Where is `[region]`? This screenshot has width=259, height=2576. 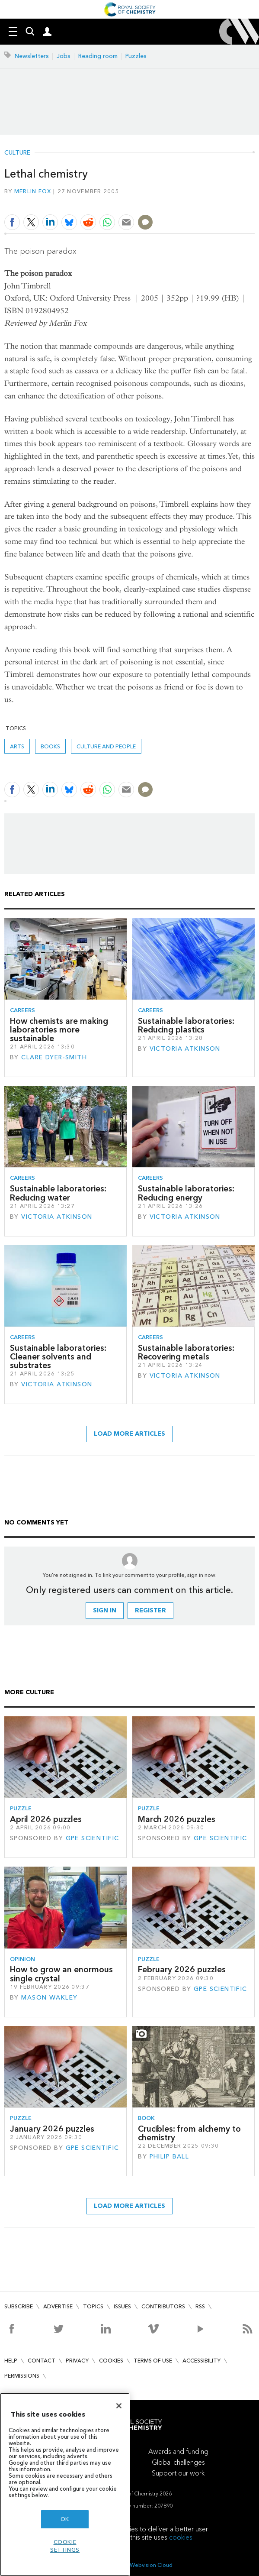
[region] is located at coordinates (65, 2484).